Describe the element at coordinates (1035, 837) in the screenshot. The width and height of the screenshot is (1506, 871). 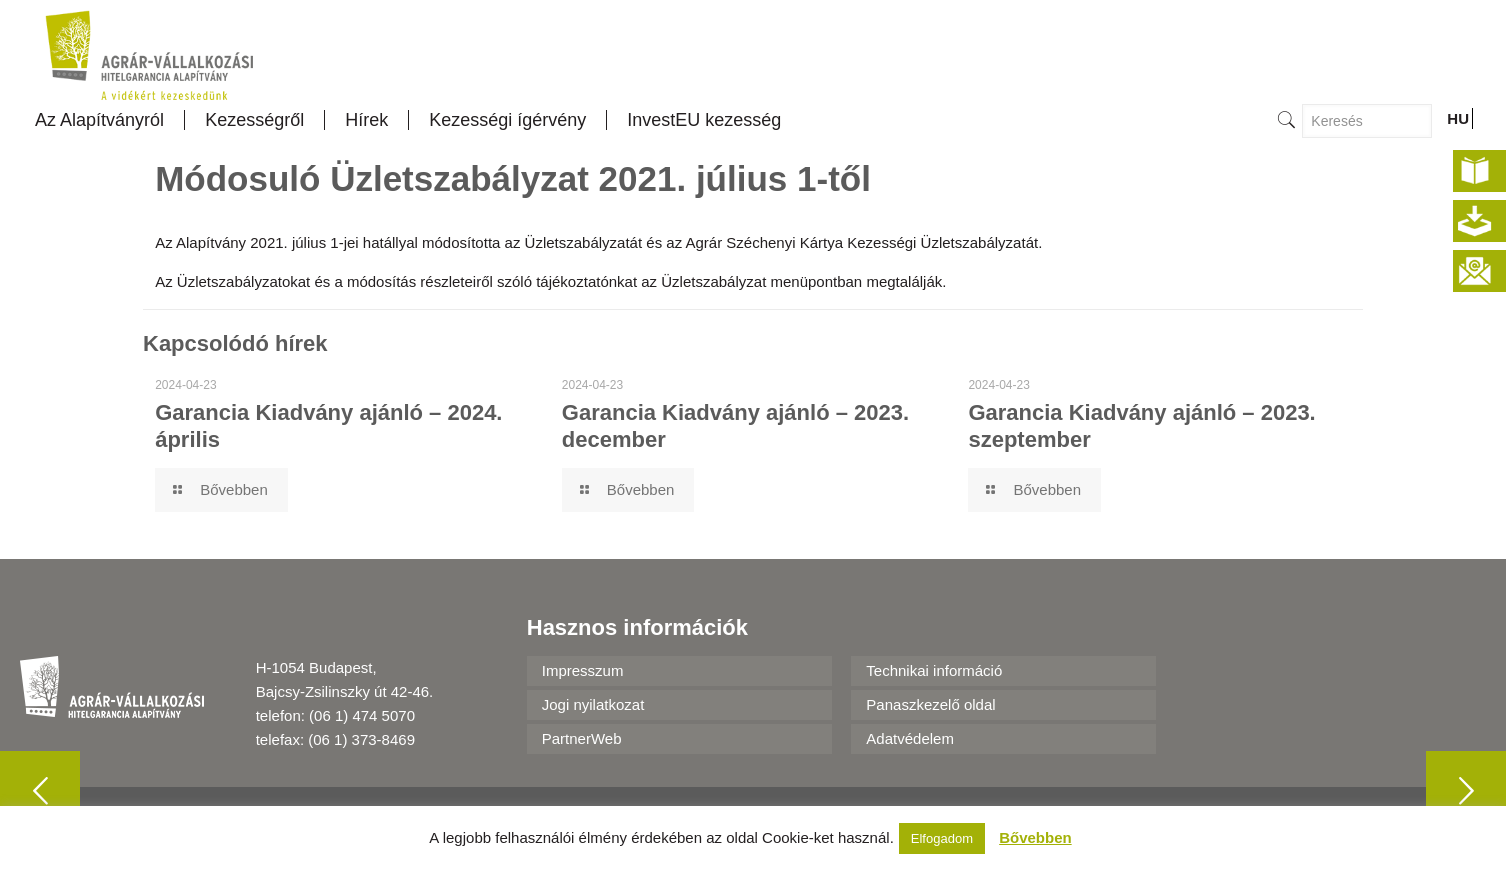
I see `Bővebben` at that location.